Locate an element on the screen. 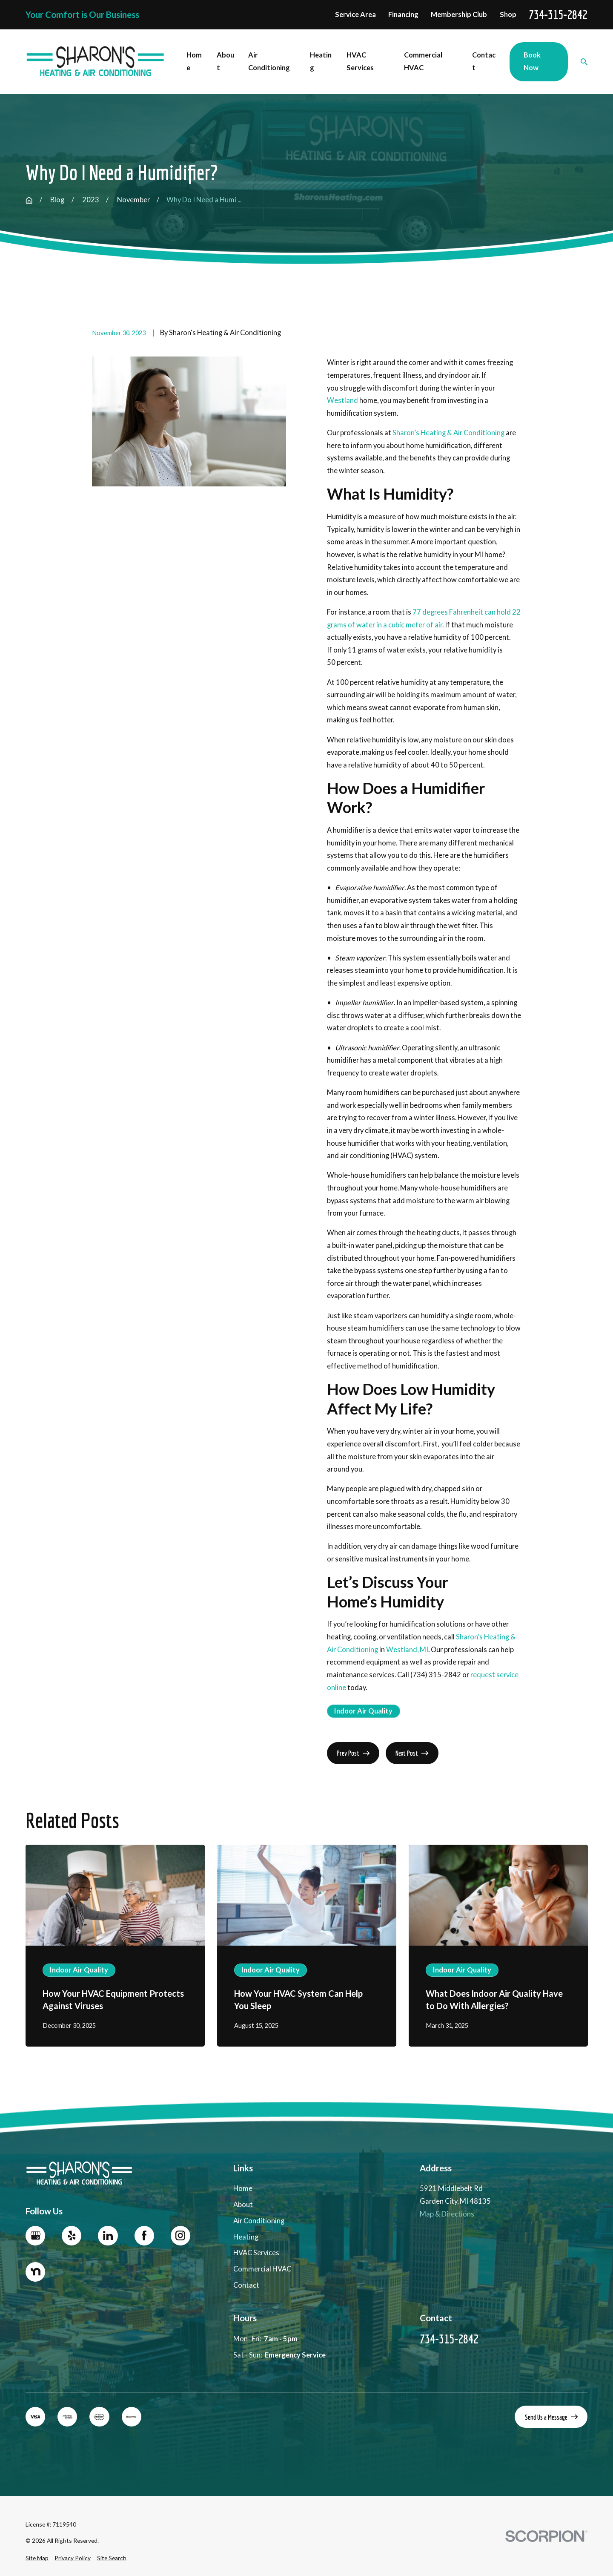  Service Area is located at coordinates (355, 14).